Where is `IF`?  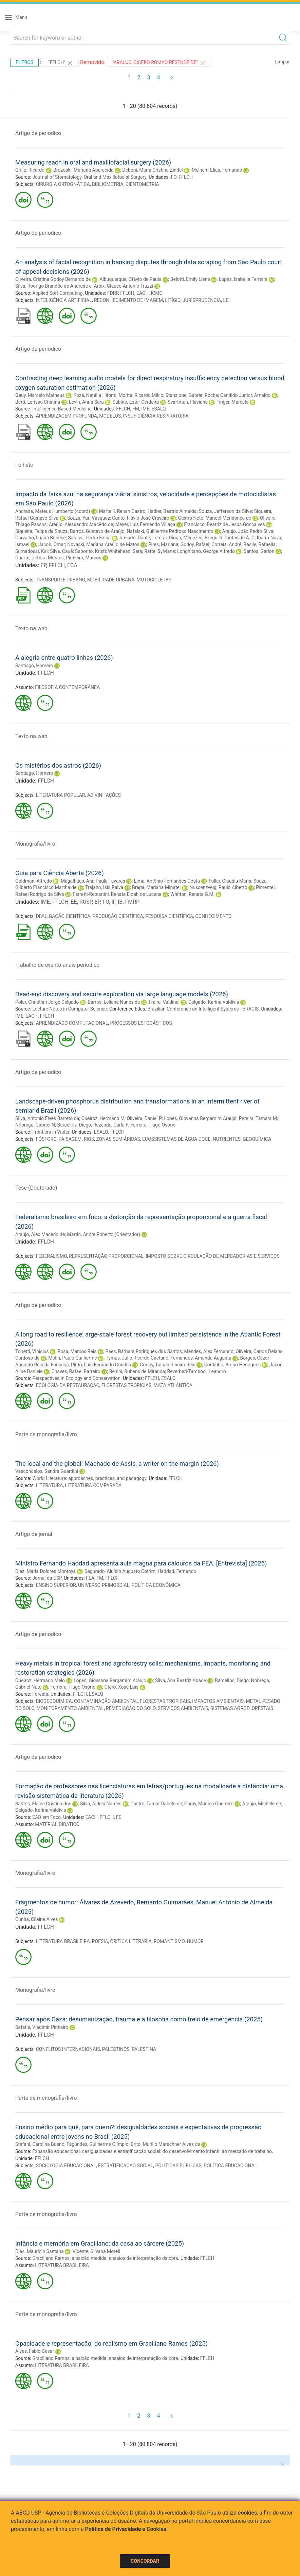 IF is located at coordinates (113, 902).